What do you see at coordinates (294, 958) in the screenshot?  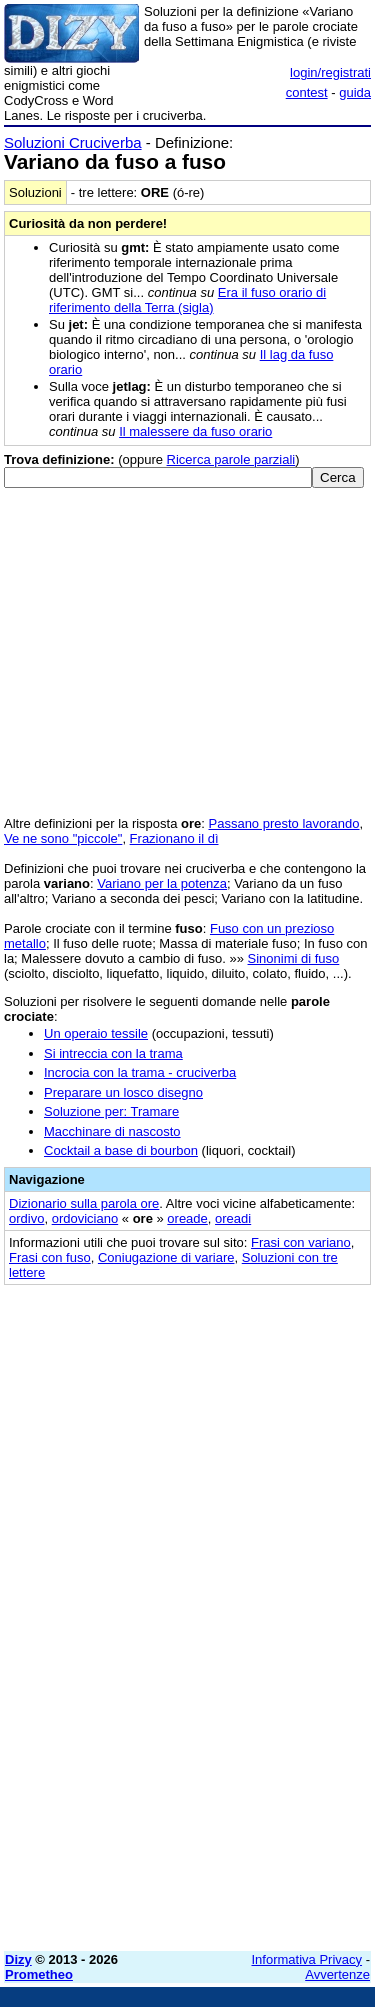 I see `Sinonimi di fuso` at bounding box center [294, 958].